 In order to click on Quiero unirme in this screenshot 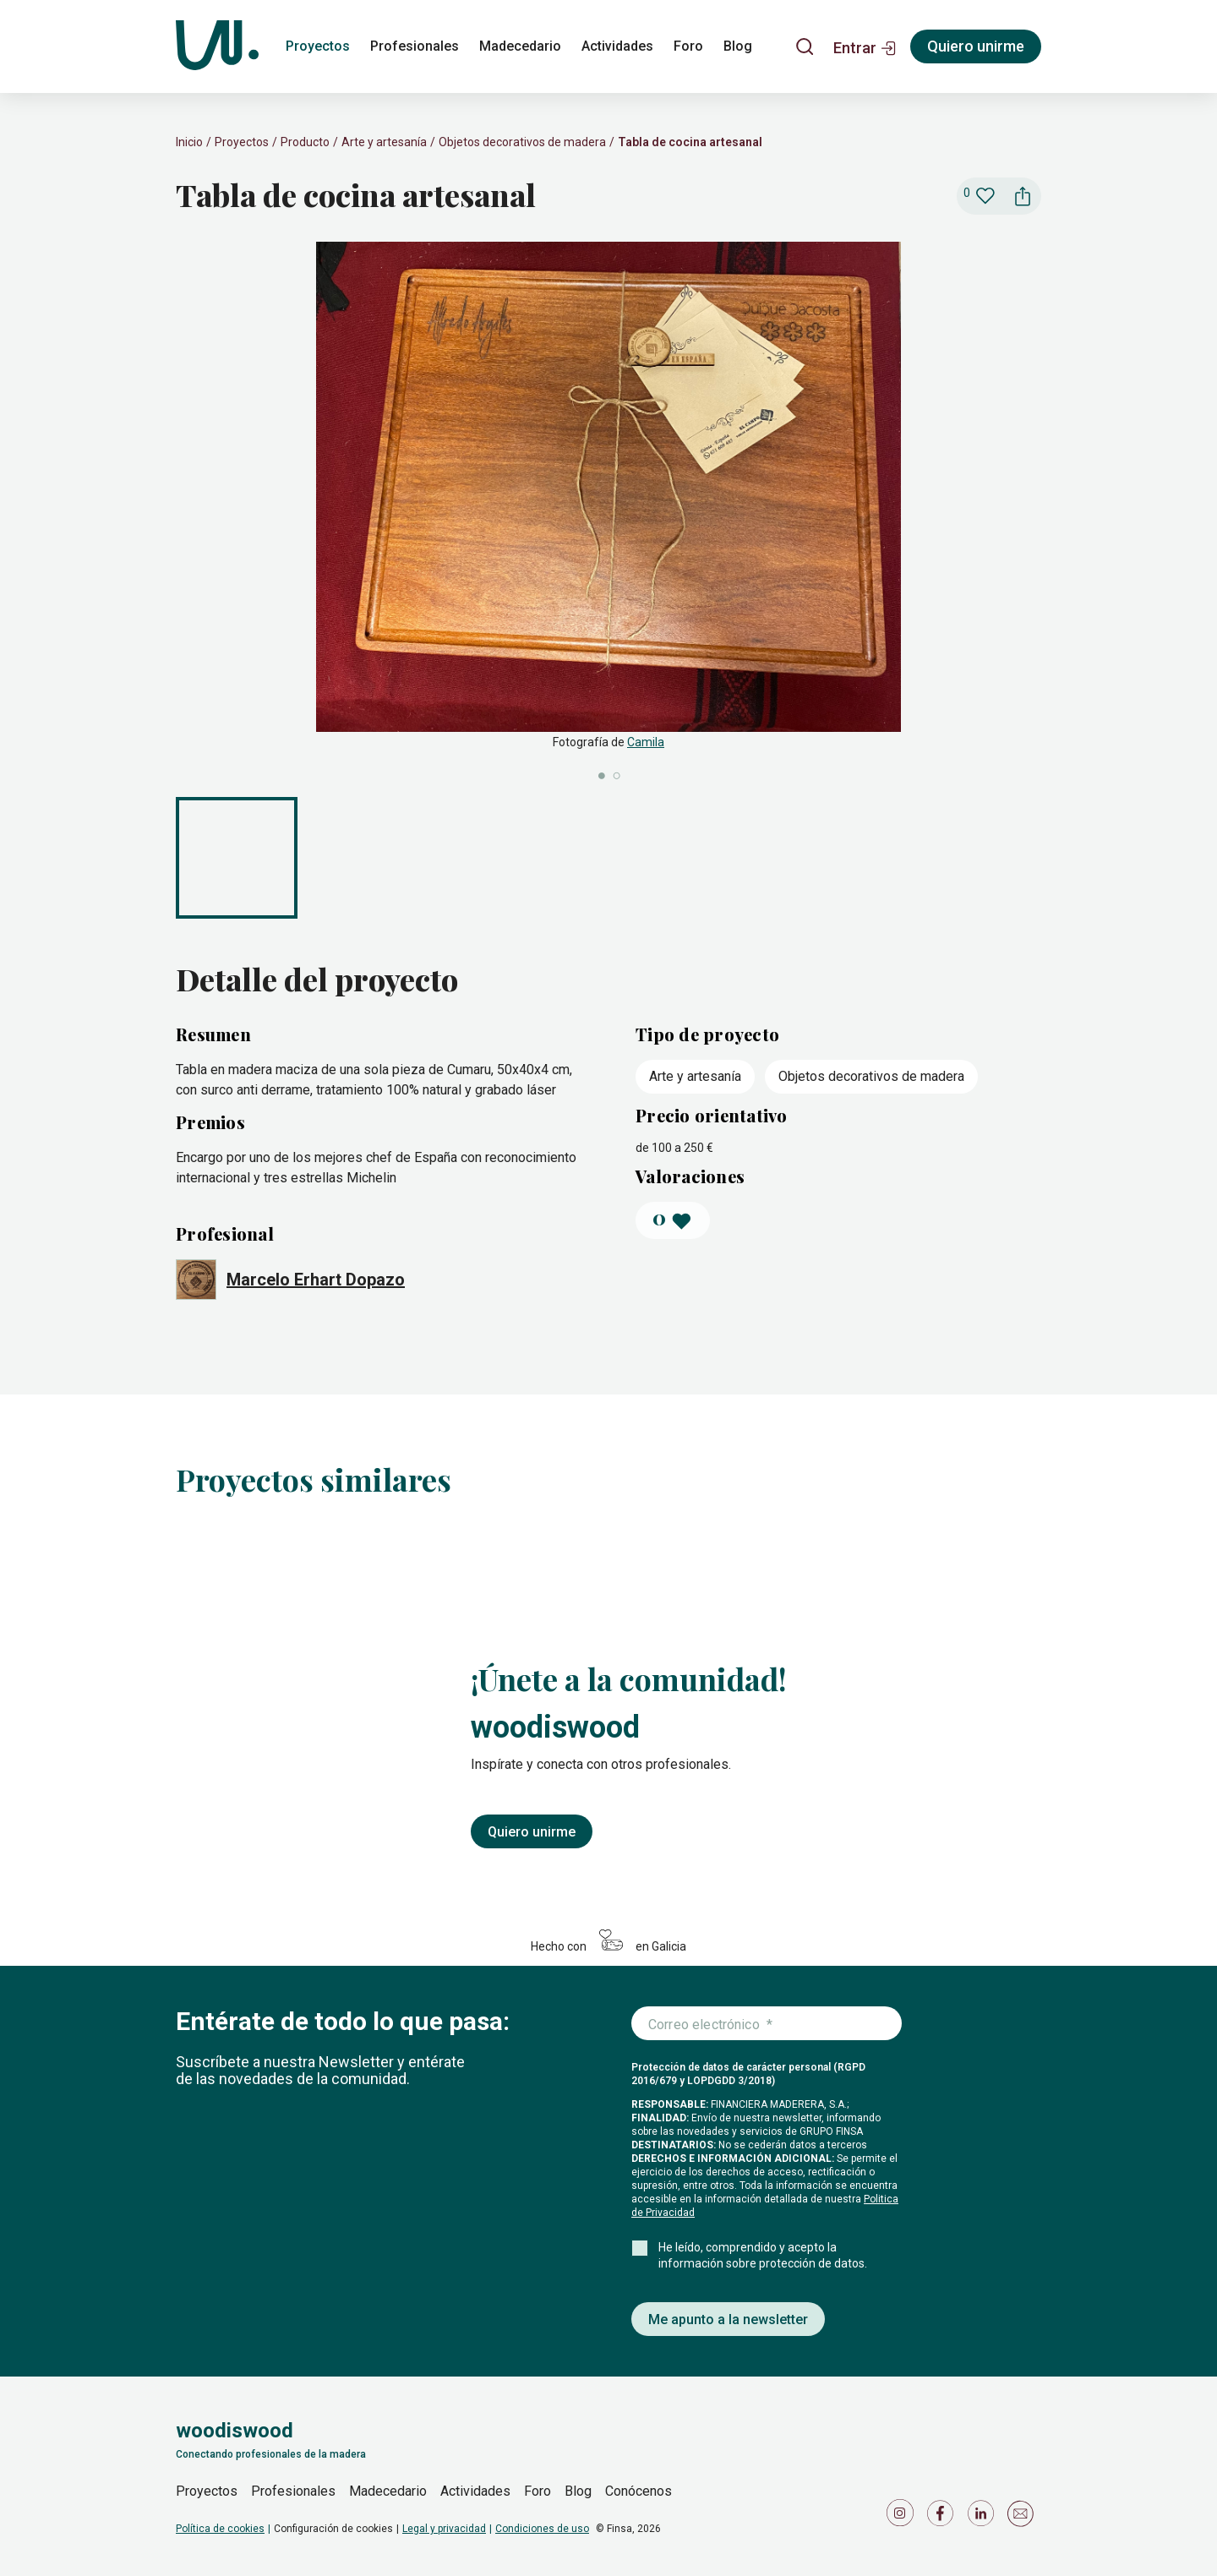, I will do `click(532, 1832)`.